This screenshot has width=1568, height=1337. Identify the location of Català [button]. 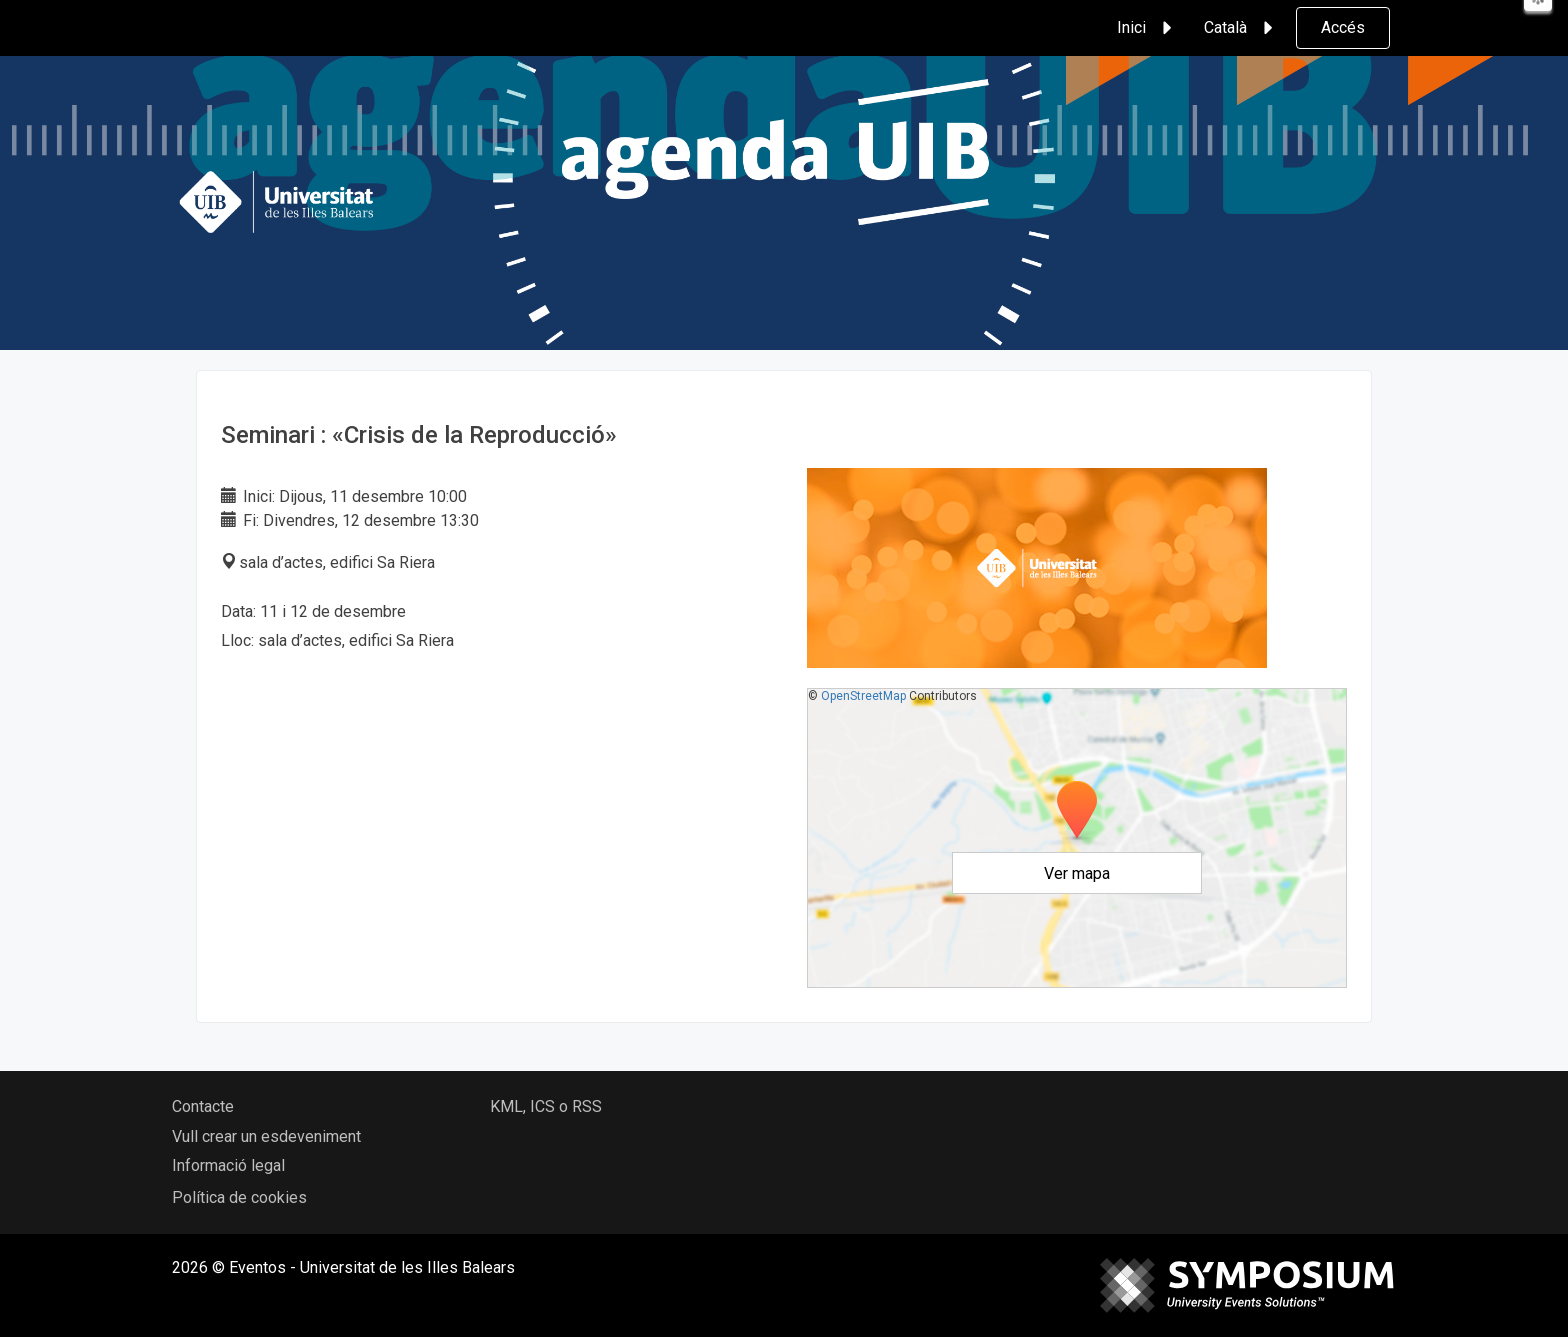
(1241, 28).